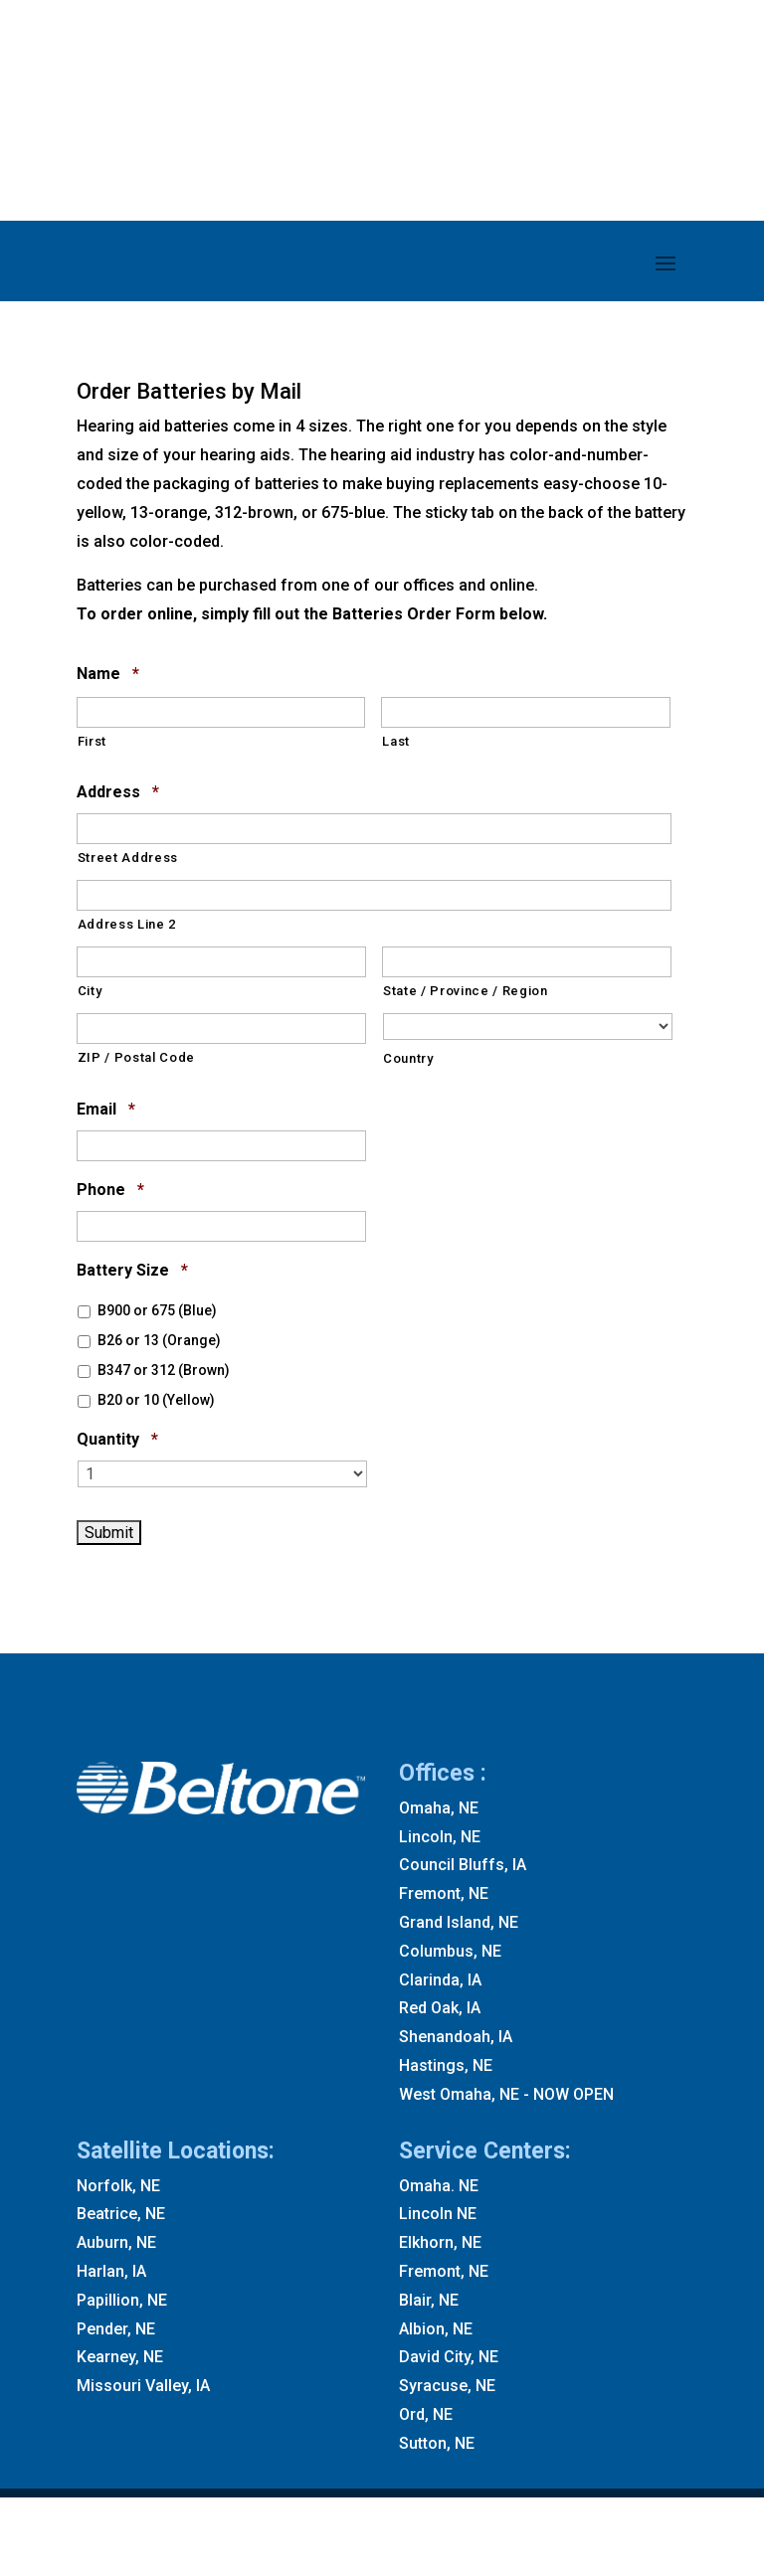  I want to click on B347 or 312 (Brown), so click(163, 1370).